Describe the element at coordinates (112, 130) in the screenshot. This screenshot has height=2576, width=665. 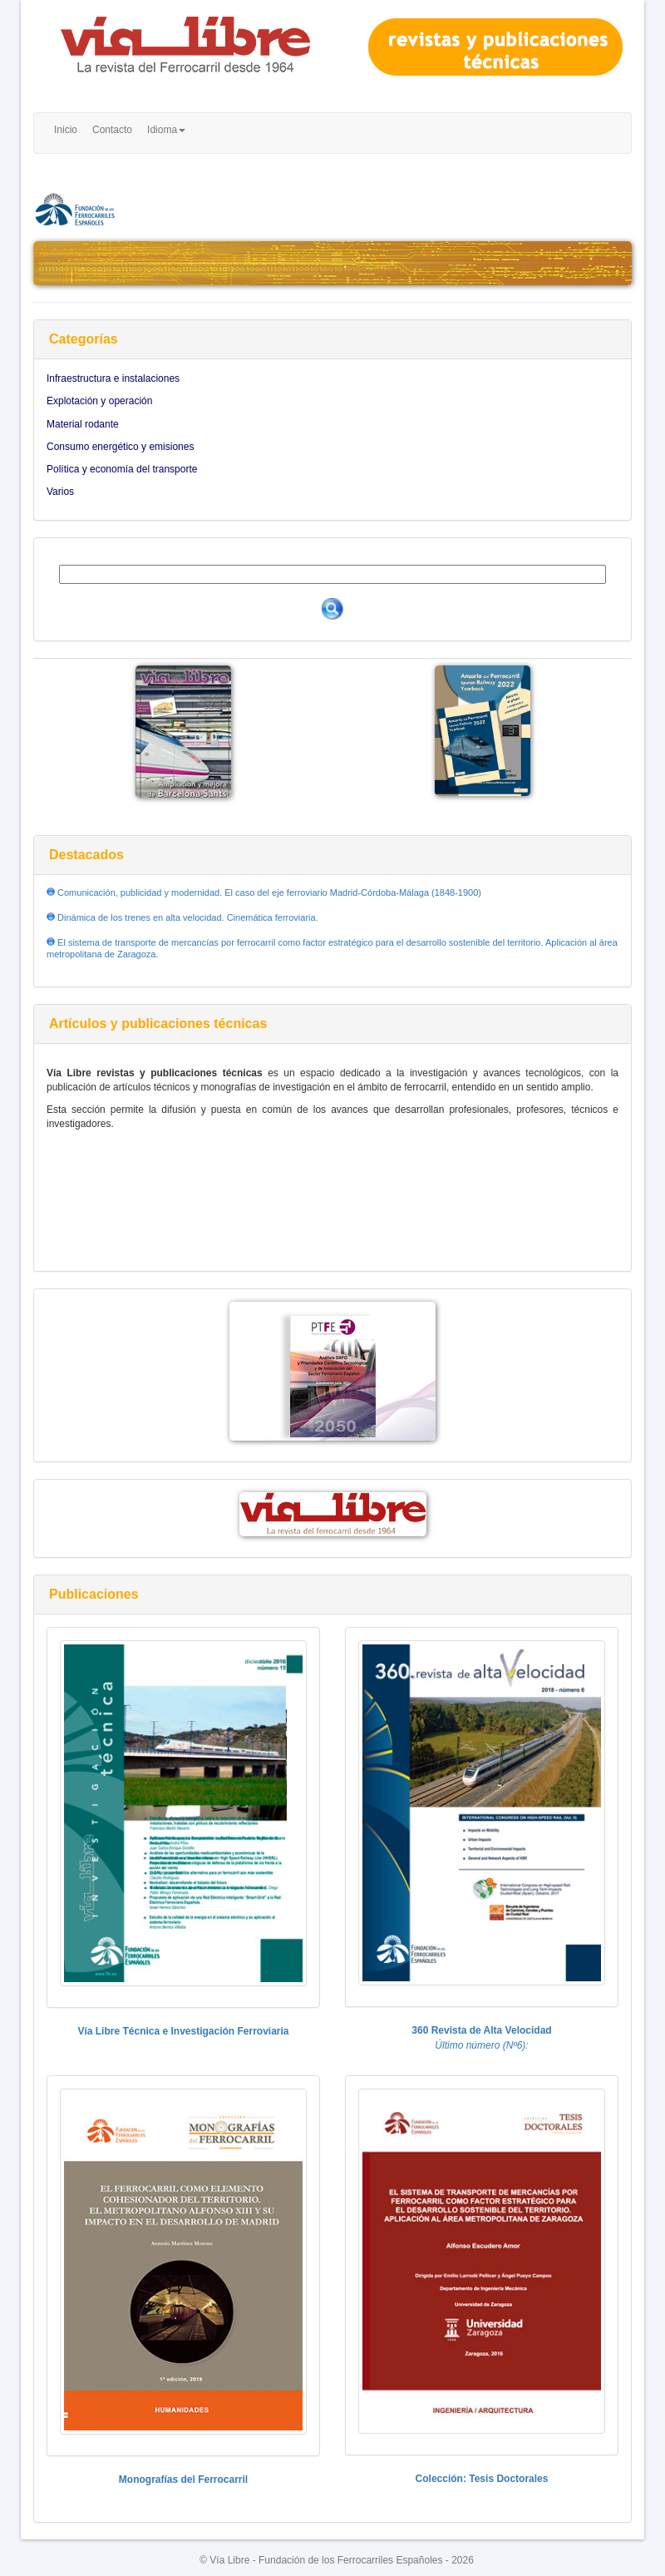
I see `Contacto` at that location.